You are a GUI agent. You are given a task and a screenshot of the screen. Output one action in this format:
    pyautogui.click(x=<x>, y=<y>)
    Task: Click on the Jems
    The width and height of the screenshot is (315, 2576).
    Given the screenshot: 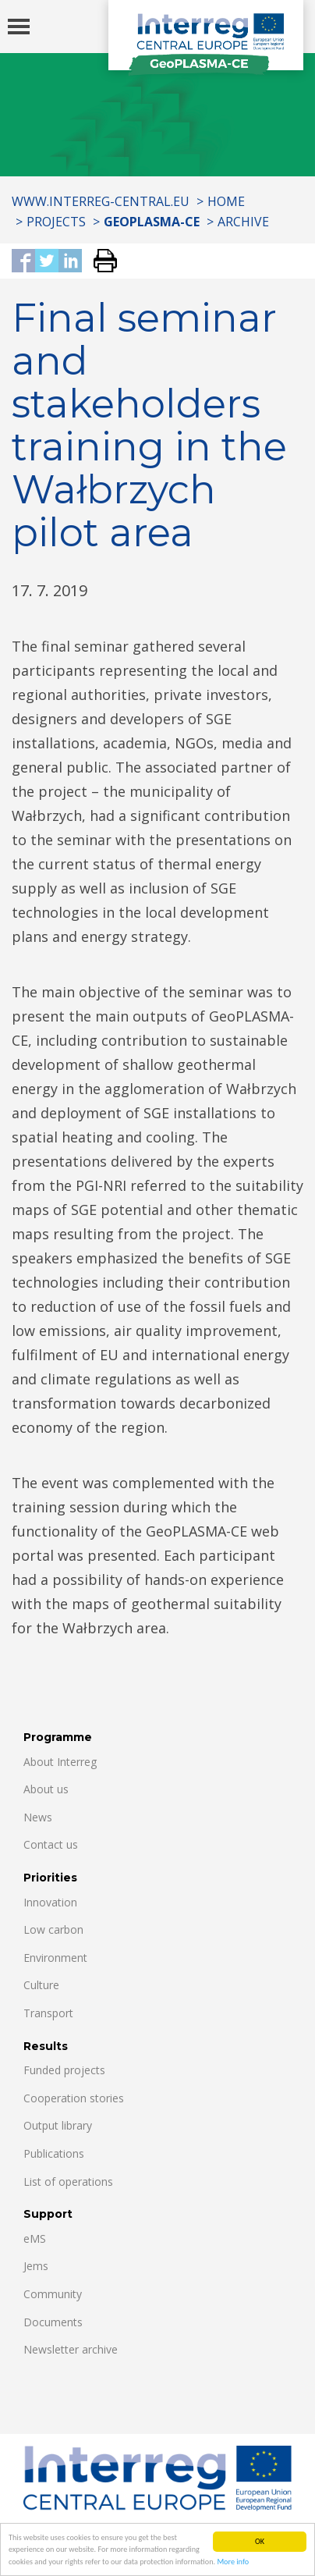 What is the action you would take?
    pyautogui.click(x=35, y=2265)
    